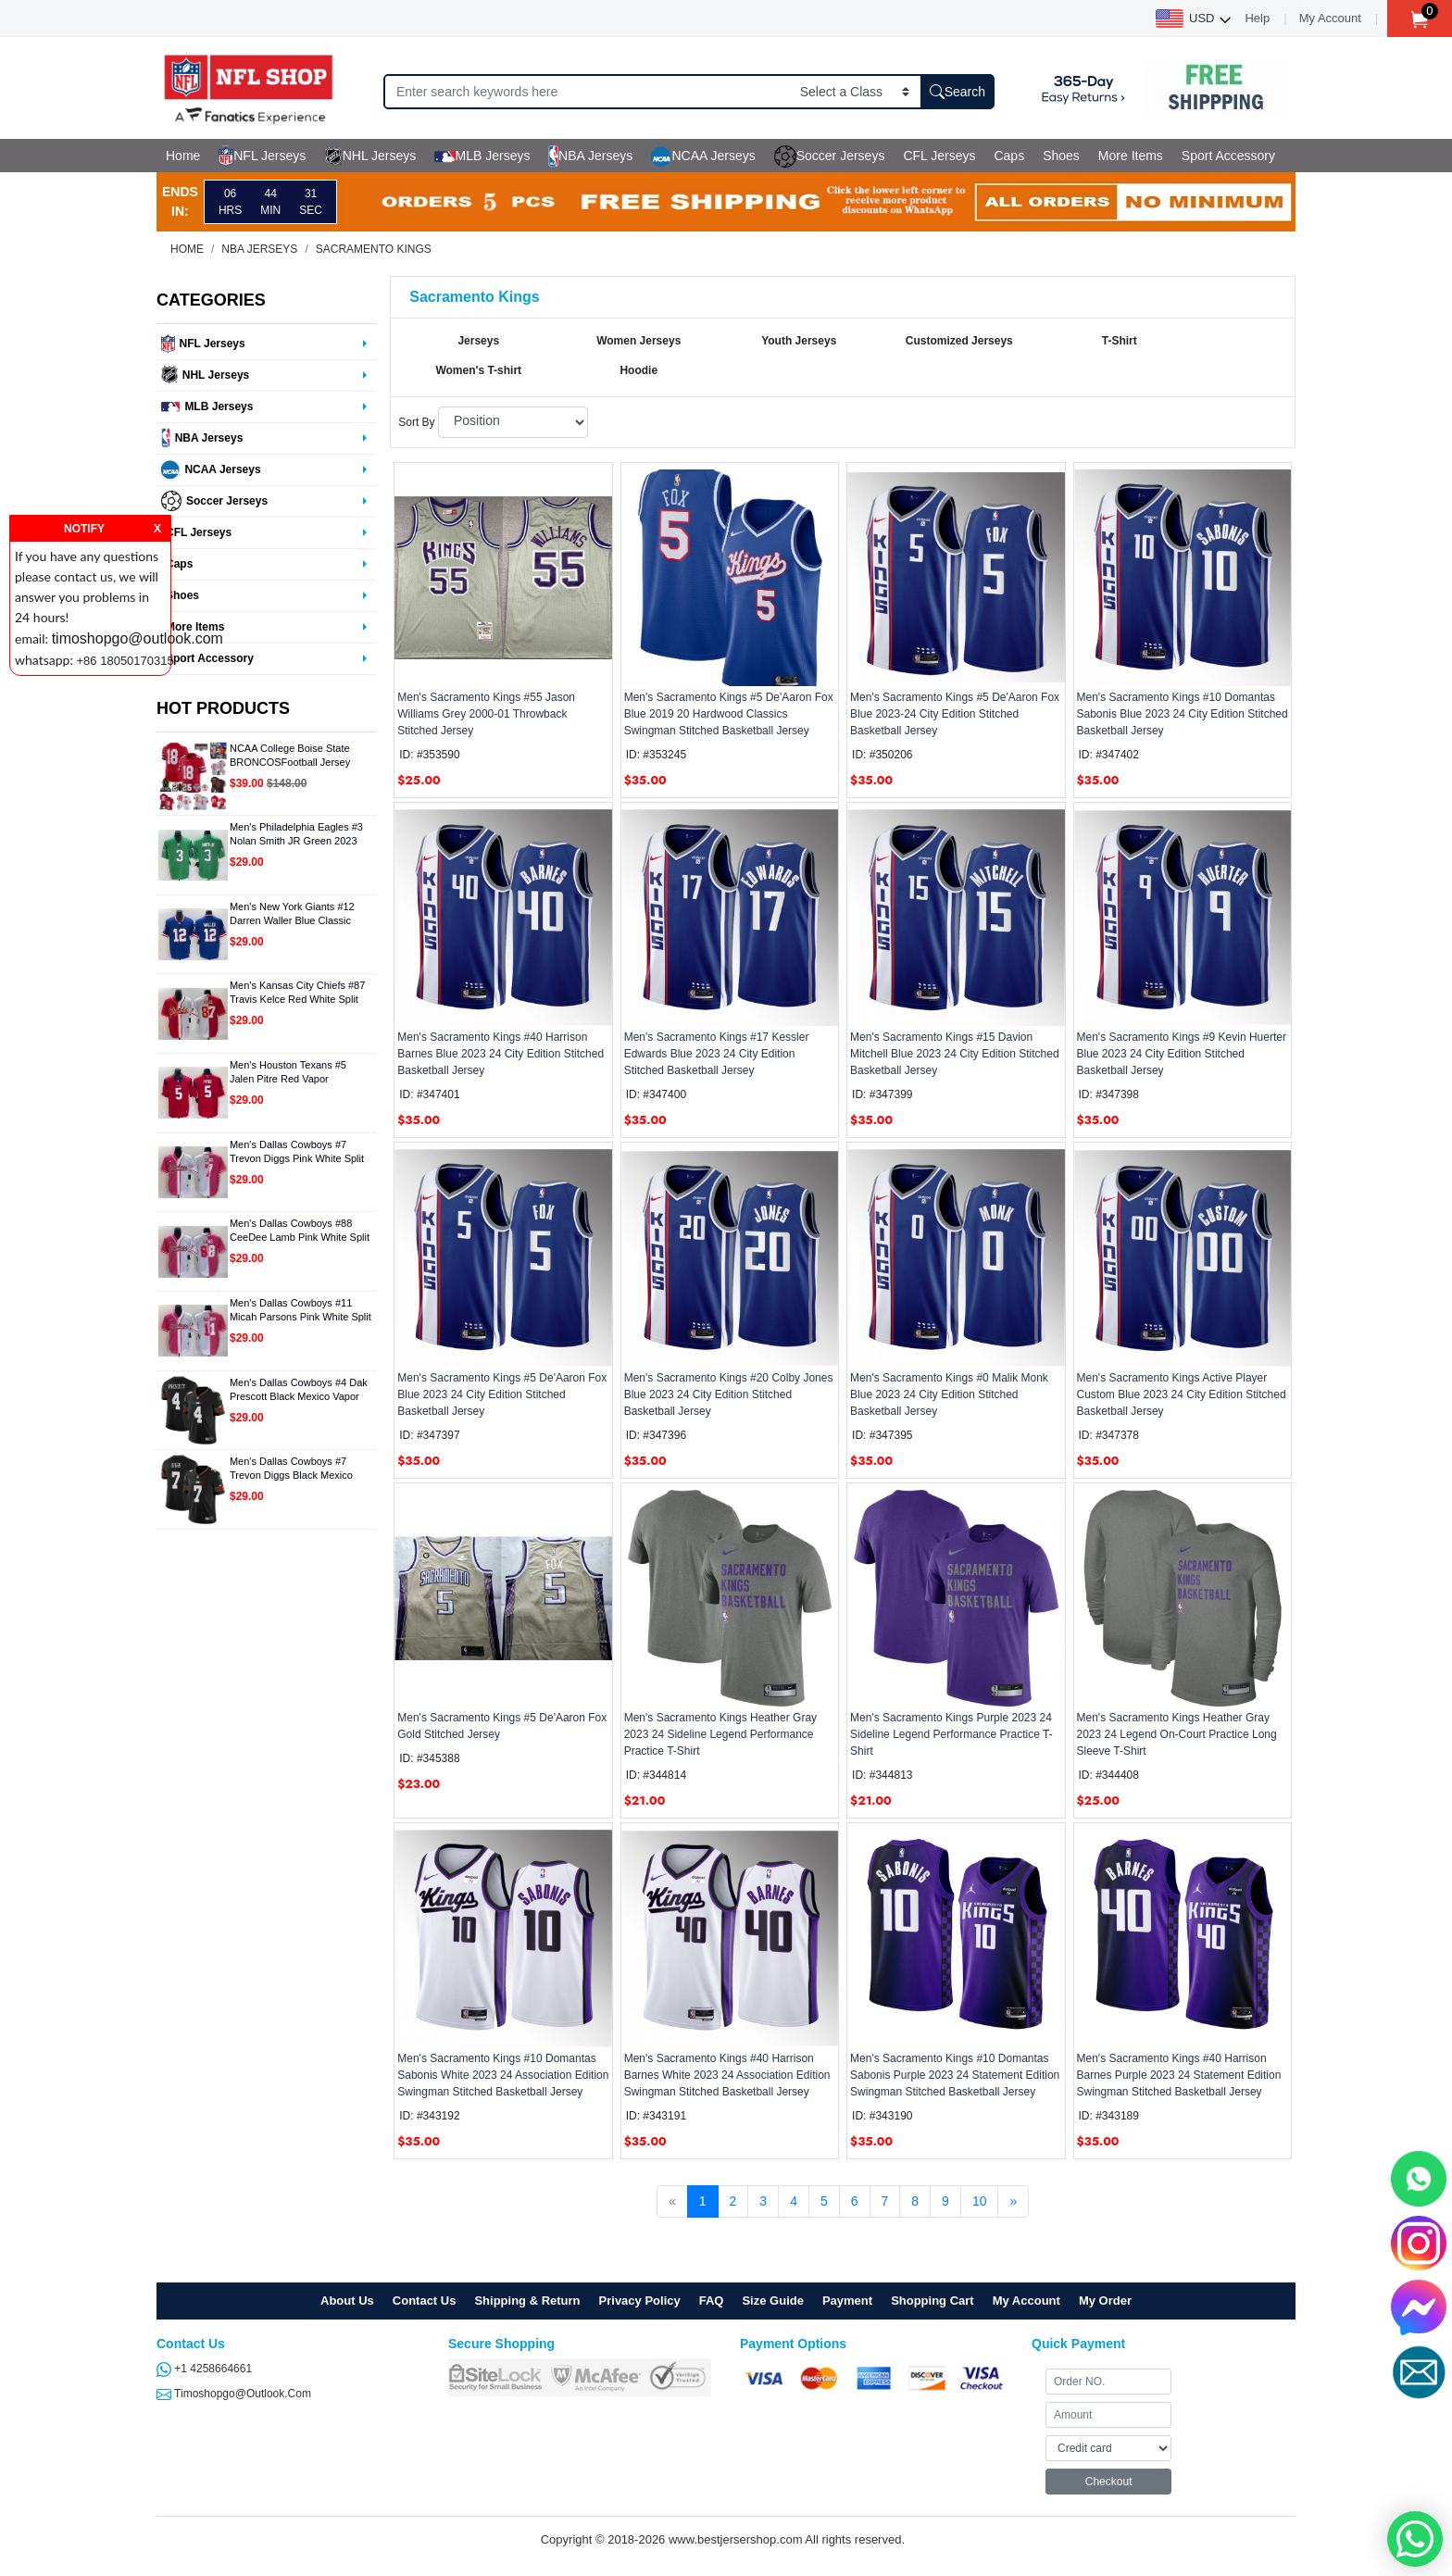  I want to click on About Us, so click(347, 2300).